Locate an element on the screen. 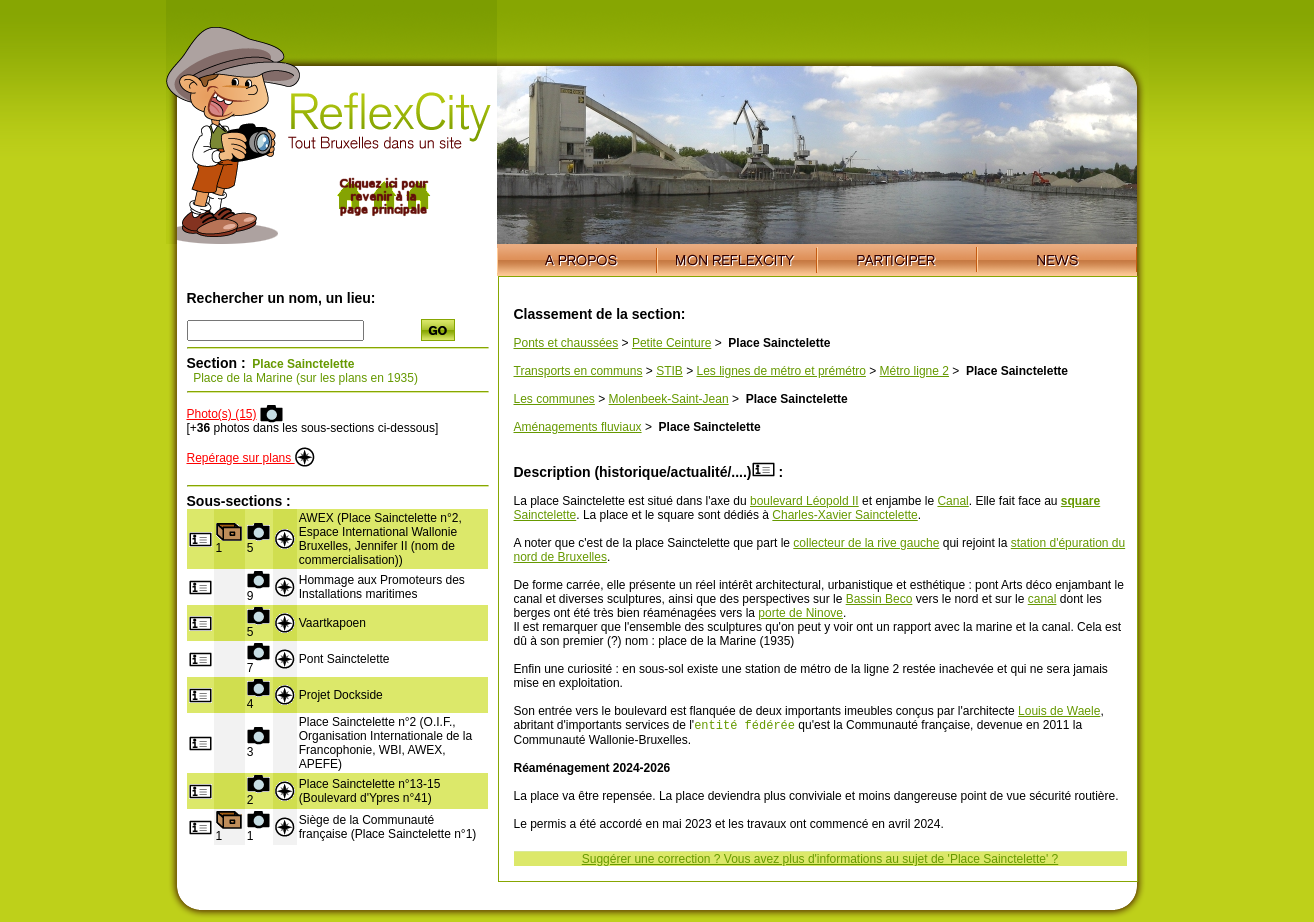  Canal is located at coordinates (952, 501).